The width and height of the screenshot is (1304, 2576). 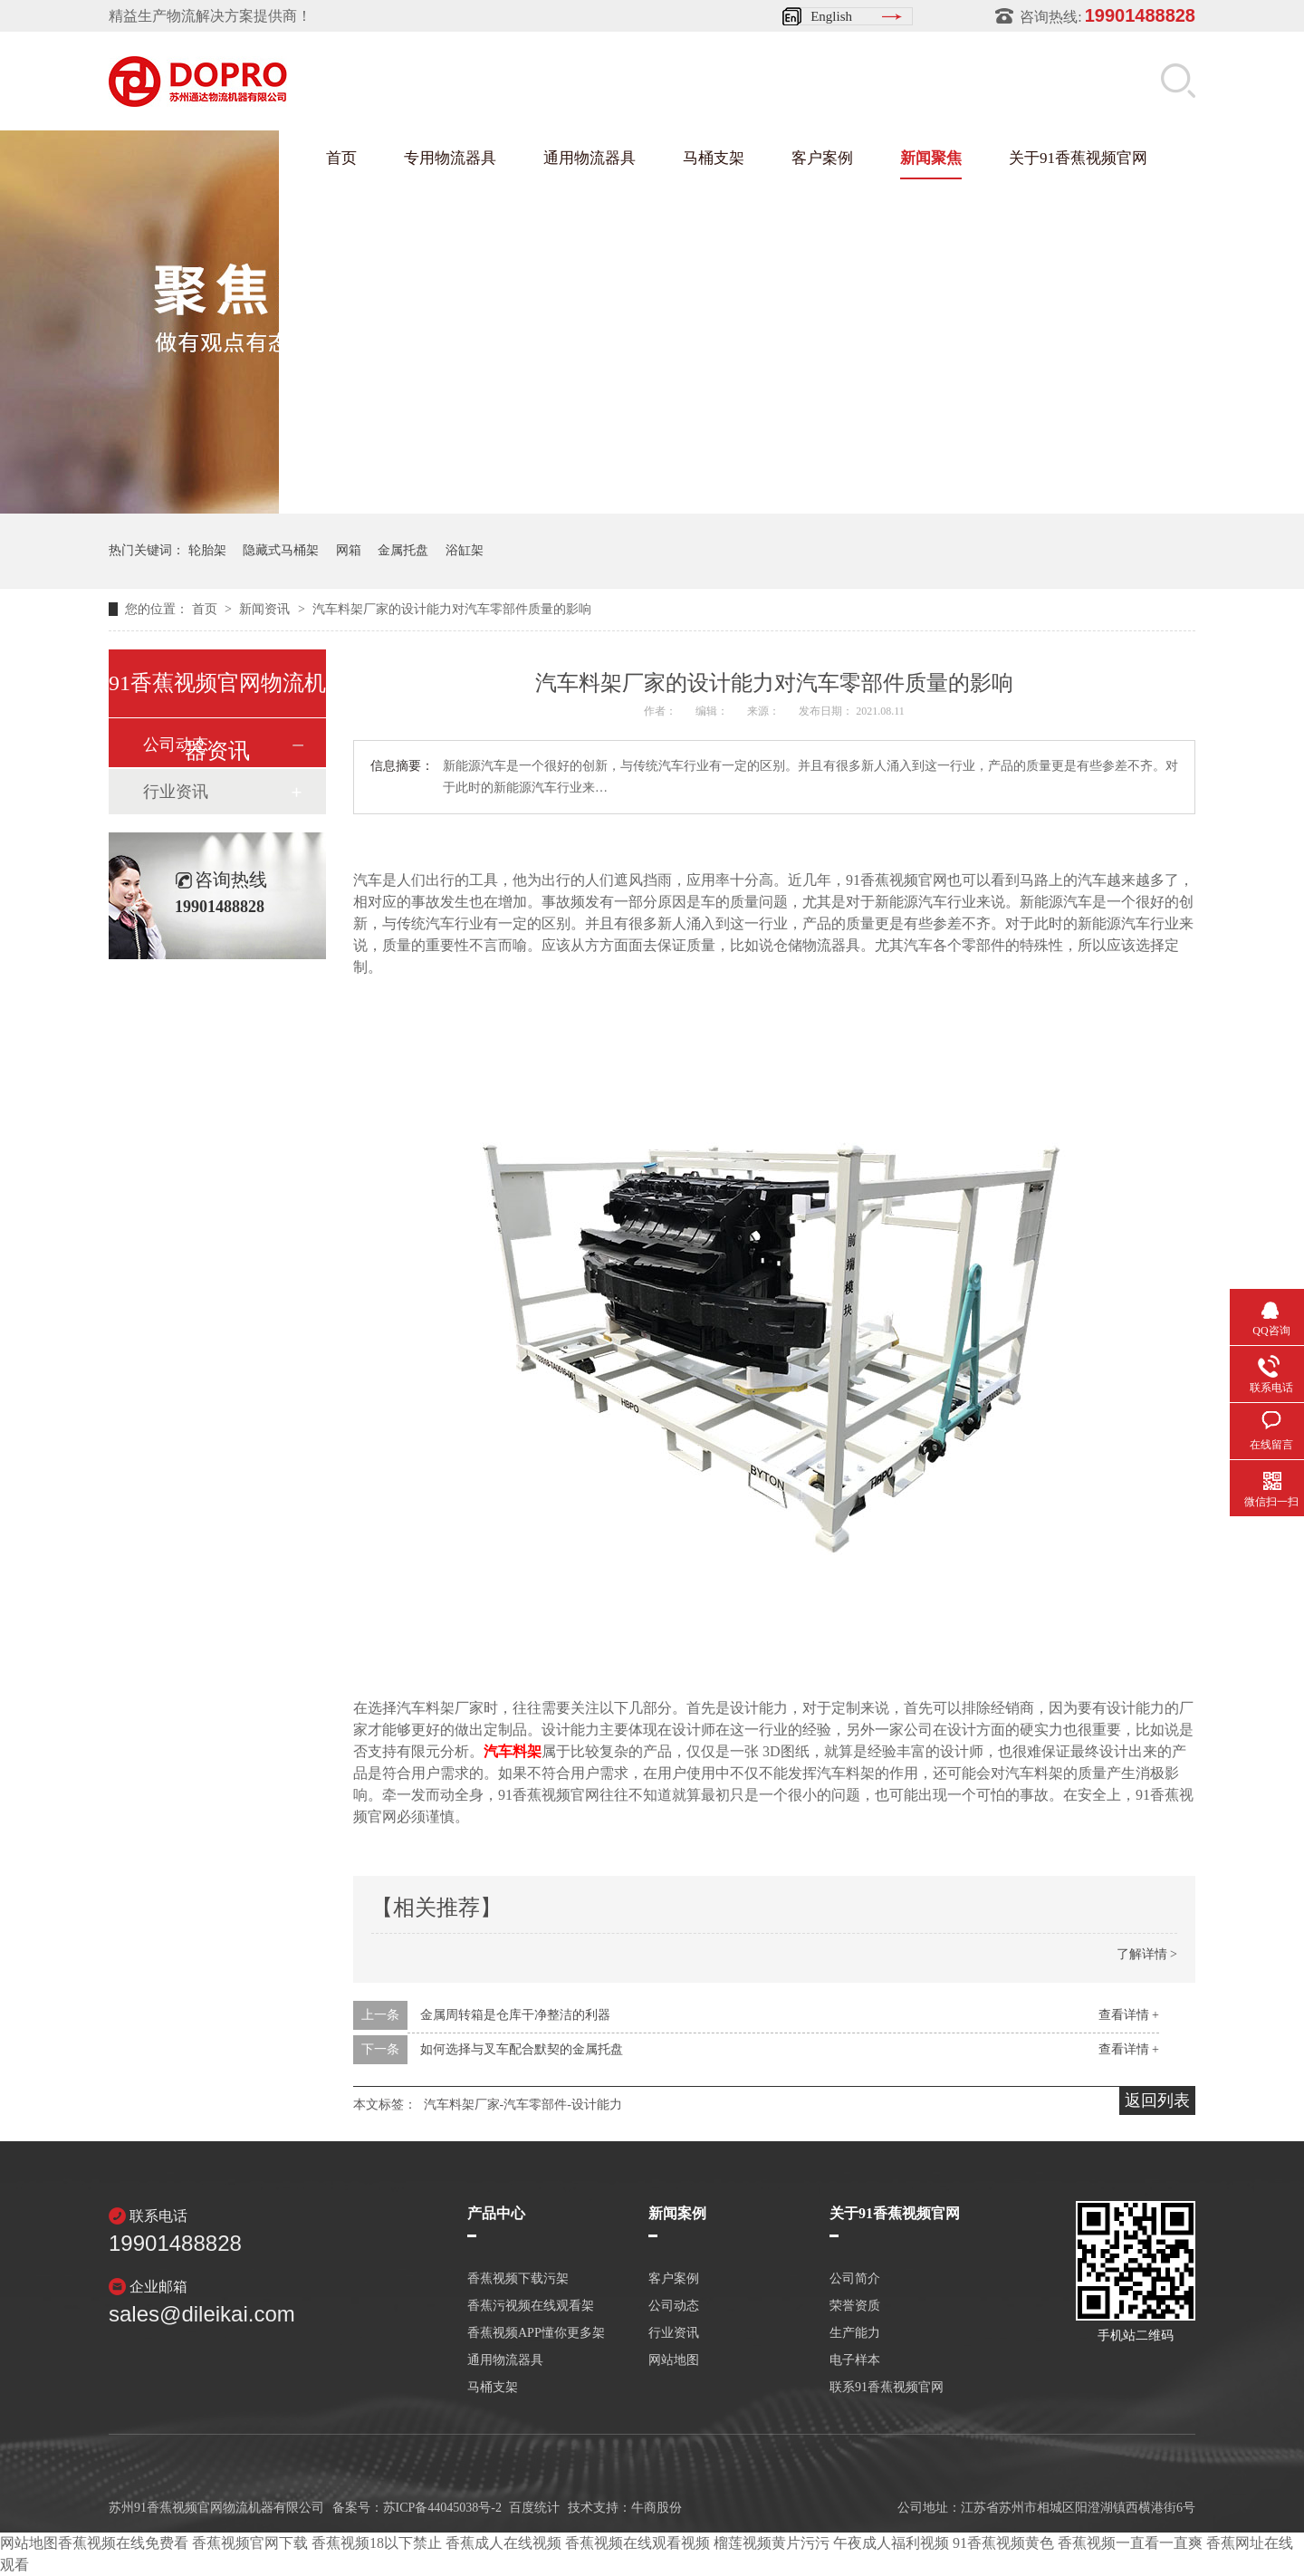 What do you see at coordinates (523, 2104) in the screenshot?
I see `汽车料架厂家-汽车零部件-设计能力` at bounding box center [523, 2104].